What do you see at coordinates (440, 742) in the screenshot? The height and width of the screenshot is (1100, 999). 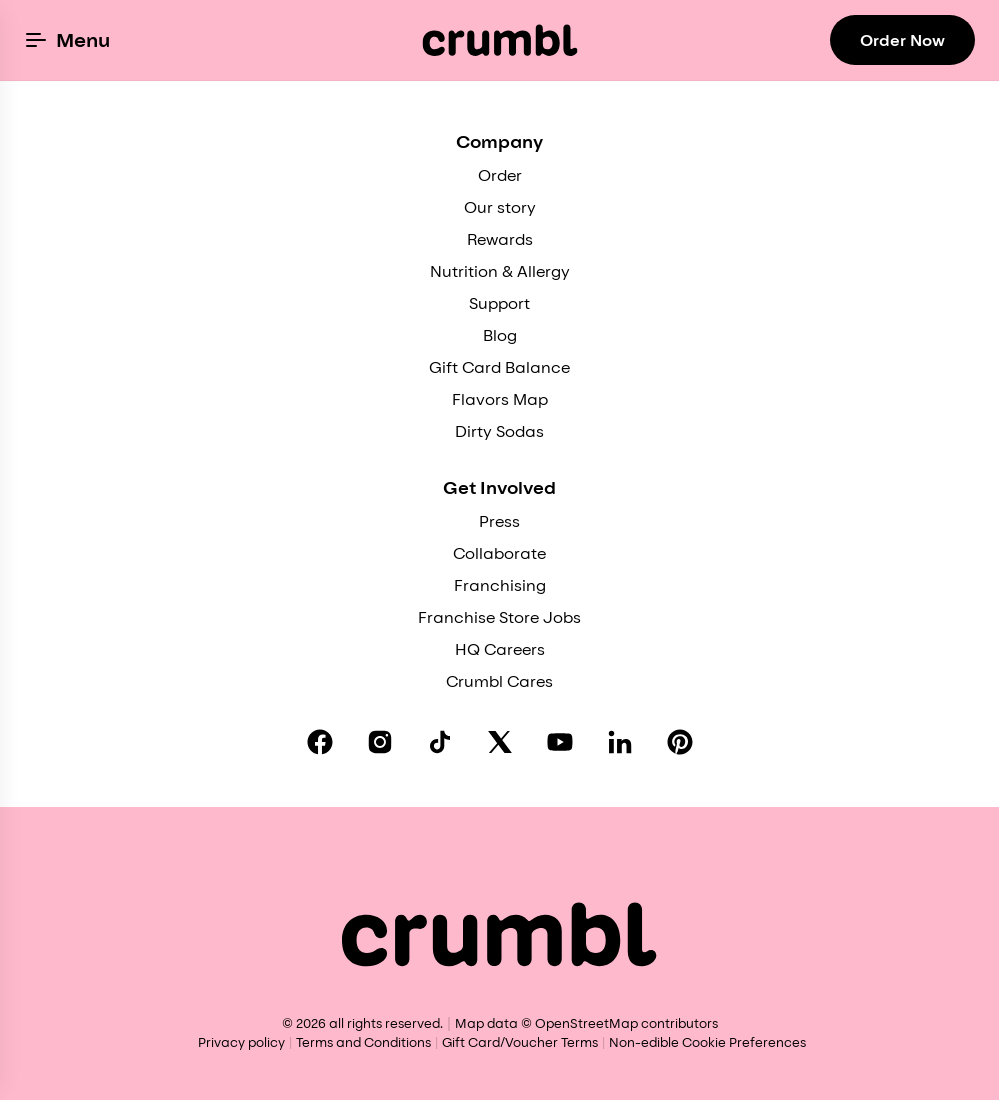 I see `[TikTok social media link]` at bounding box center [440, 742].